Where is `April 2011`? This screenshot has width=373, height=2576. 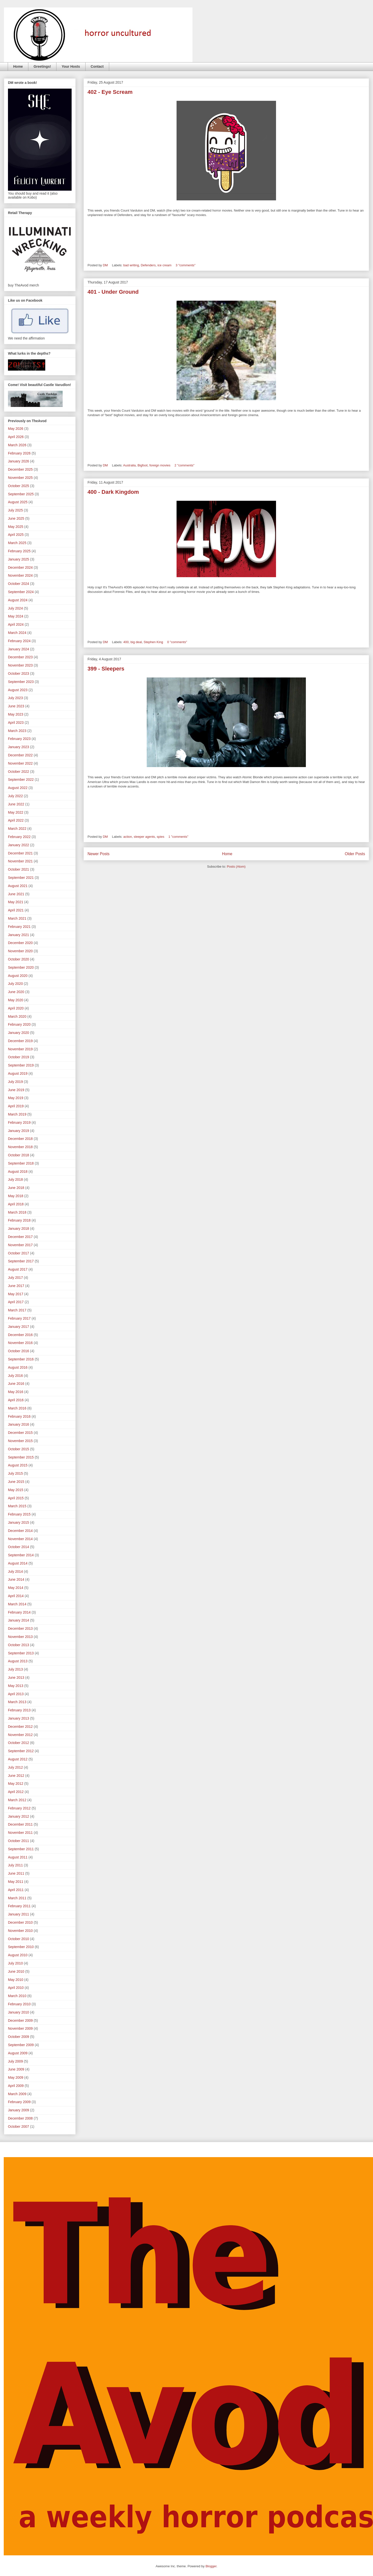
April 2011 is located at coordinates (16, 1890).